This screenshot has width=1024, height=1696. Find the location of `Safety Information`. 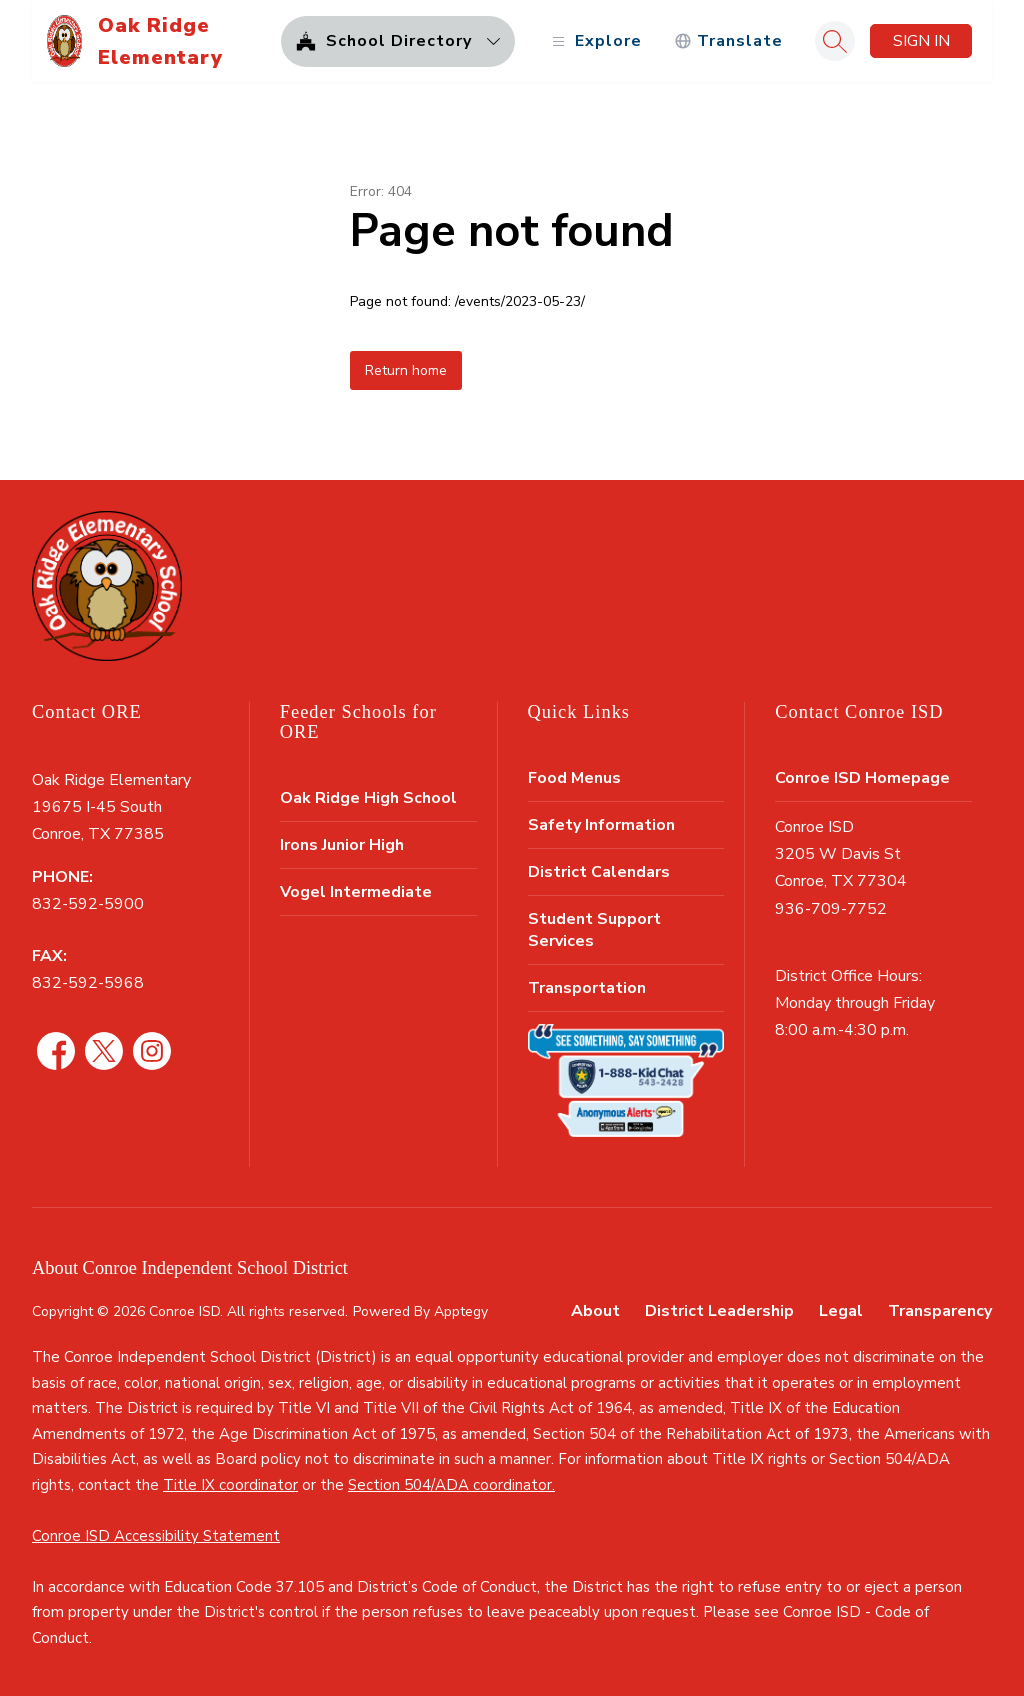

Safety Information is located at coordinates (601, 825).